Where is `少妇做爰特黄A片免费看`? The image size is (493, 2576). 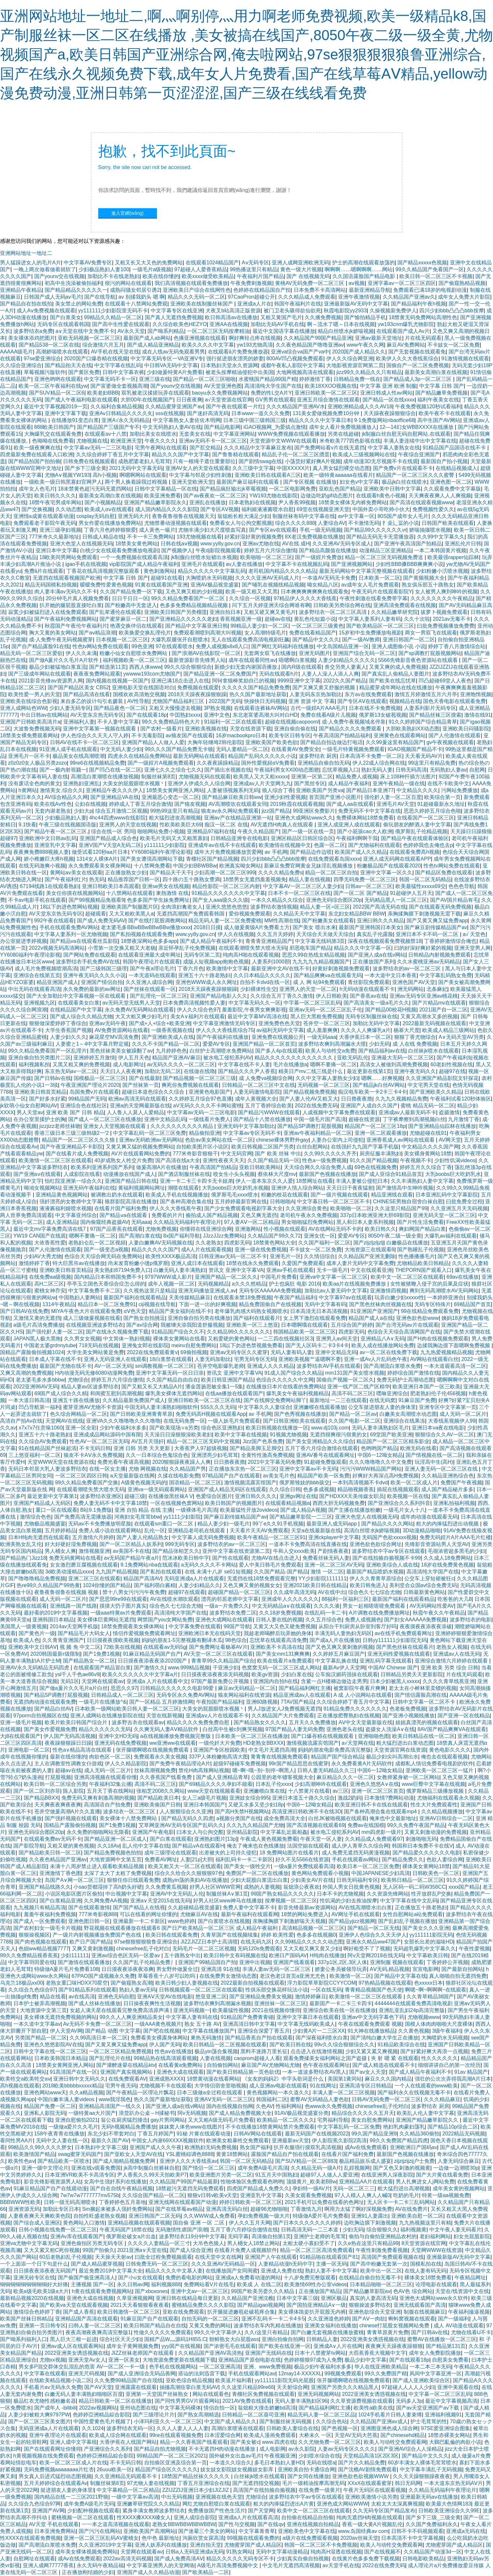
少妇做爰特黄A片免费看 is located at coordinates (175, 372).